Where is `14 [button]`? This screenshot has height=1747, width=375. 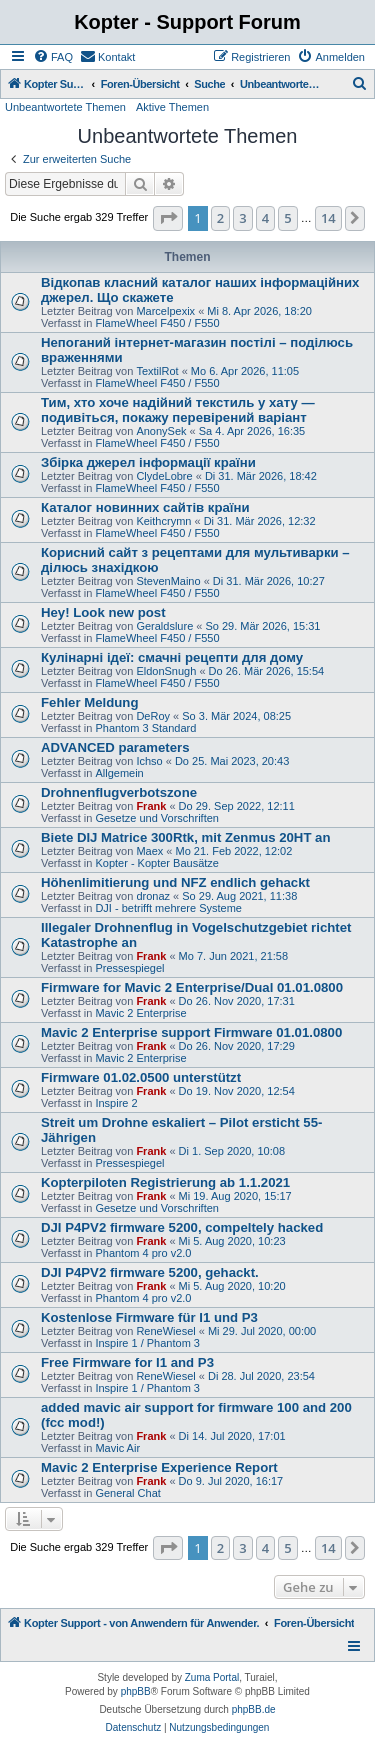
14 [button] is located at coordinates (328, 218).